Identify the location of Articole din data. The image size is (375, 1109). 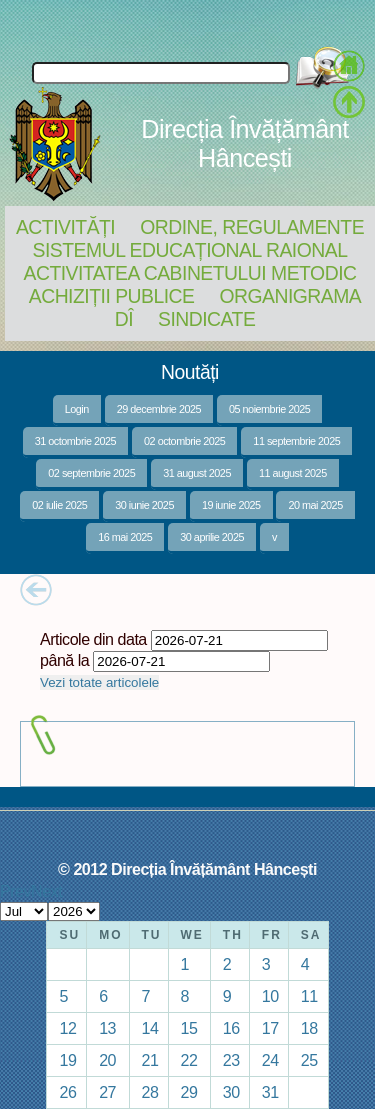
(93, 639).